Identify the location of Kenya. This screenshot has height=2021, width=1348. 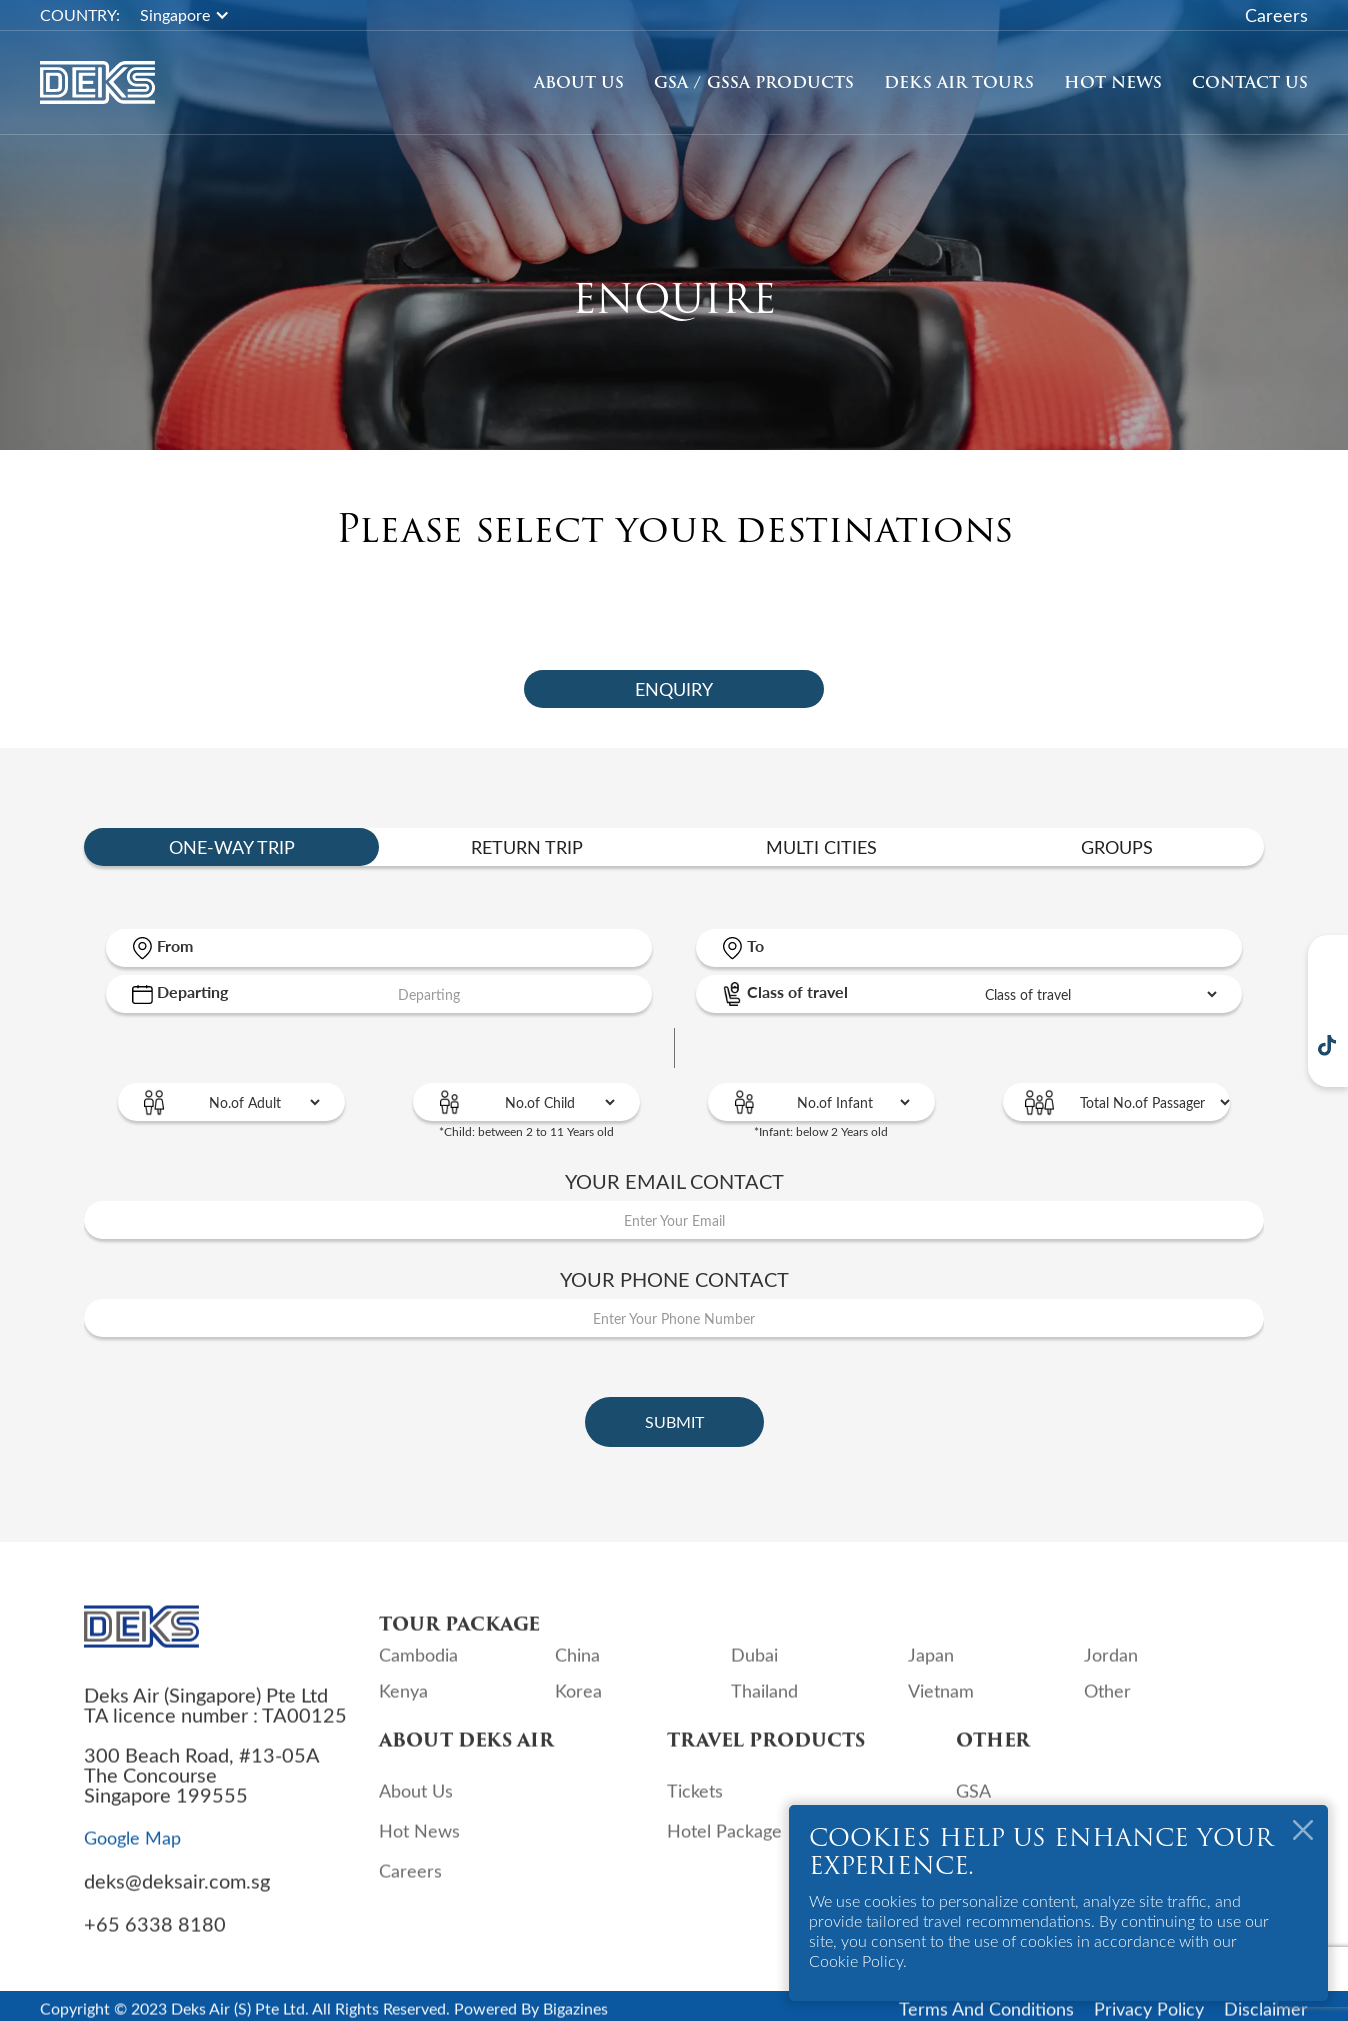
(403, 1706).